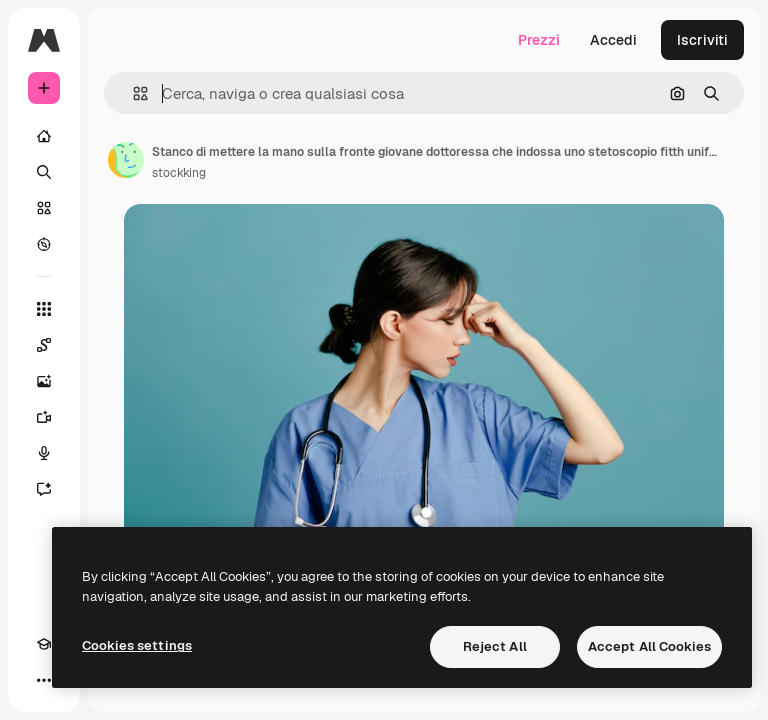  I want to click on stockking [Link alla pagina dell'autore], so click(179, 173).